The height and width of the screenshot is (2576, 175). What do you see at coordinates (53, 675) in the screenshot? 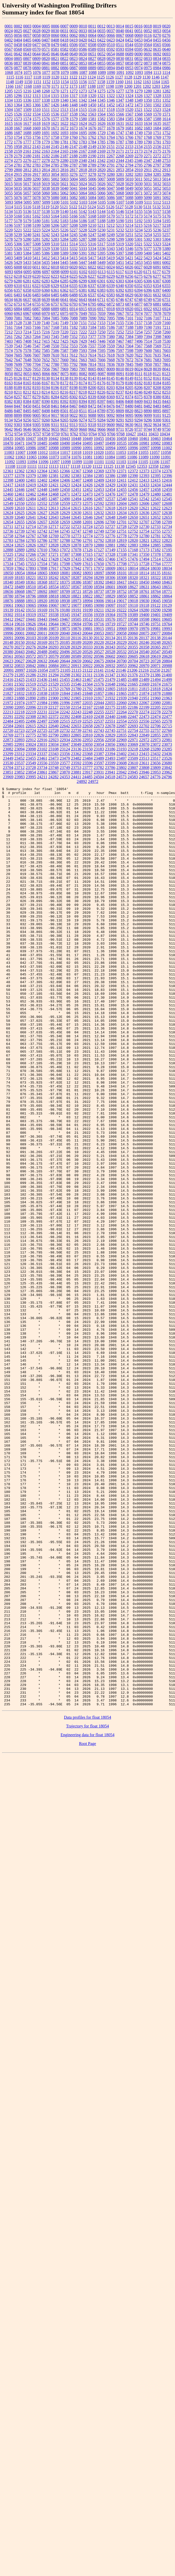
I see `21294` at bounding box center [53, 675].